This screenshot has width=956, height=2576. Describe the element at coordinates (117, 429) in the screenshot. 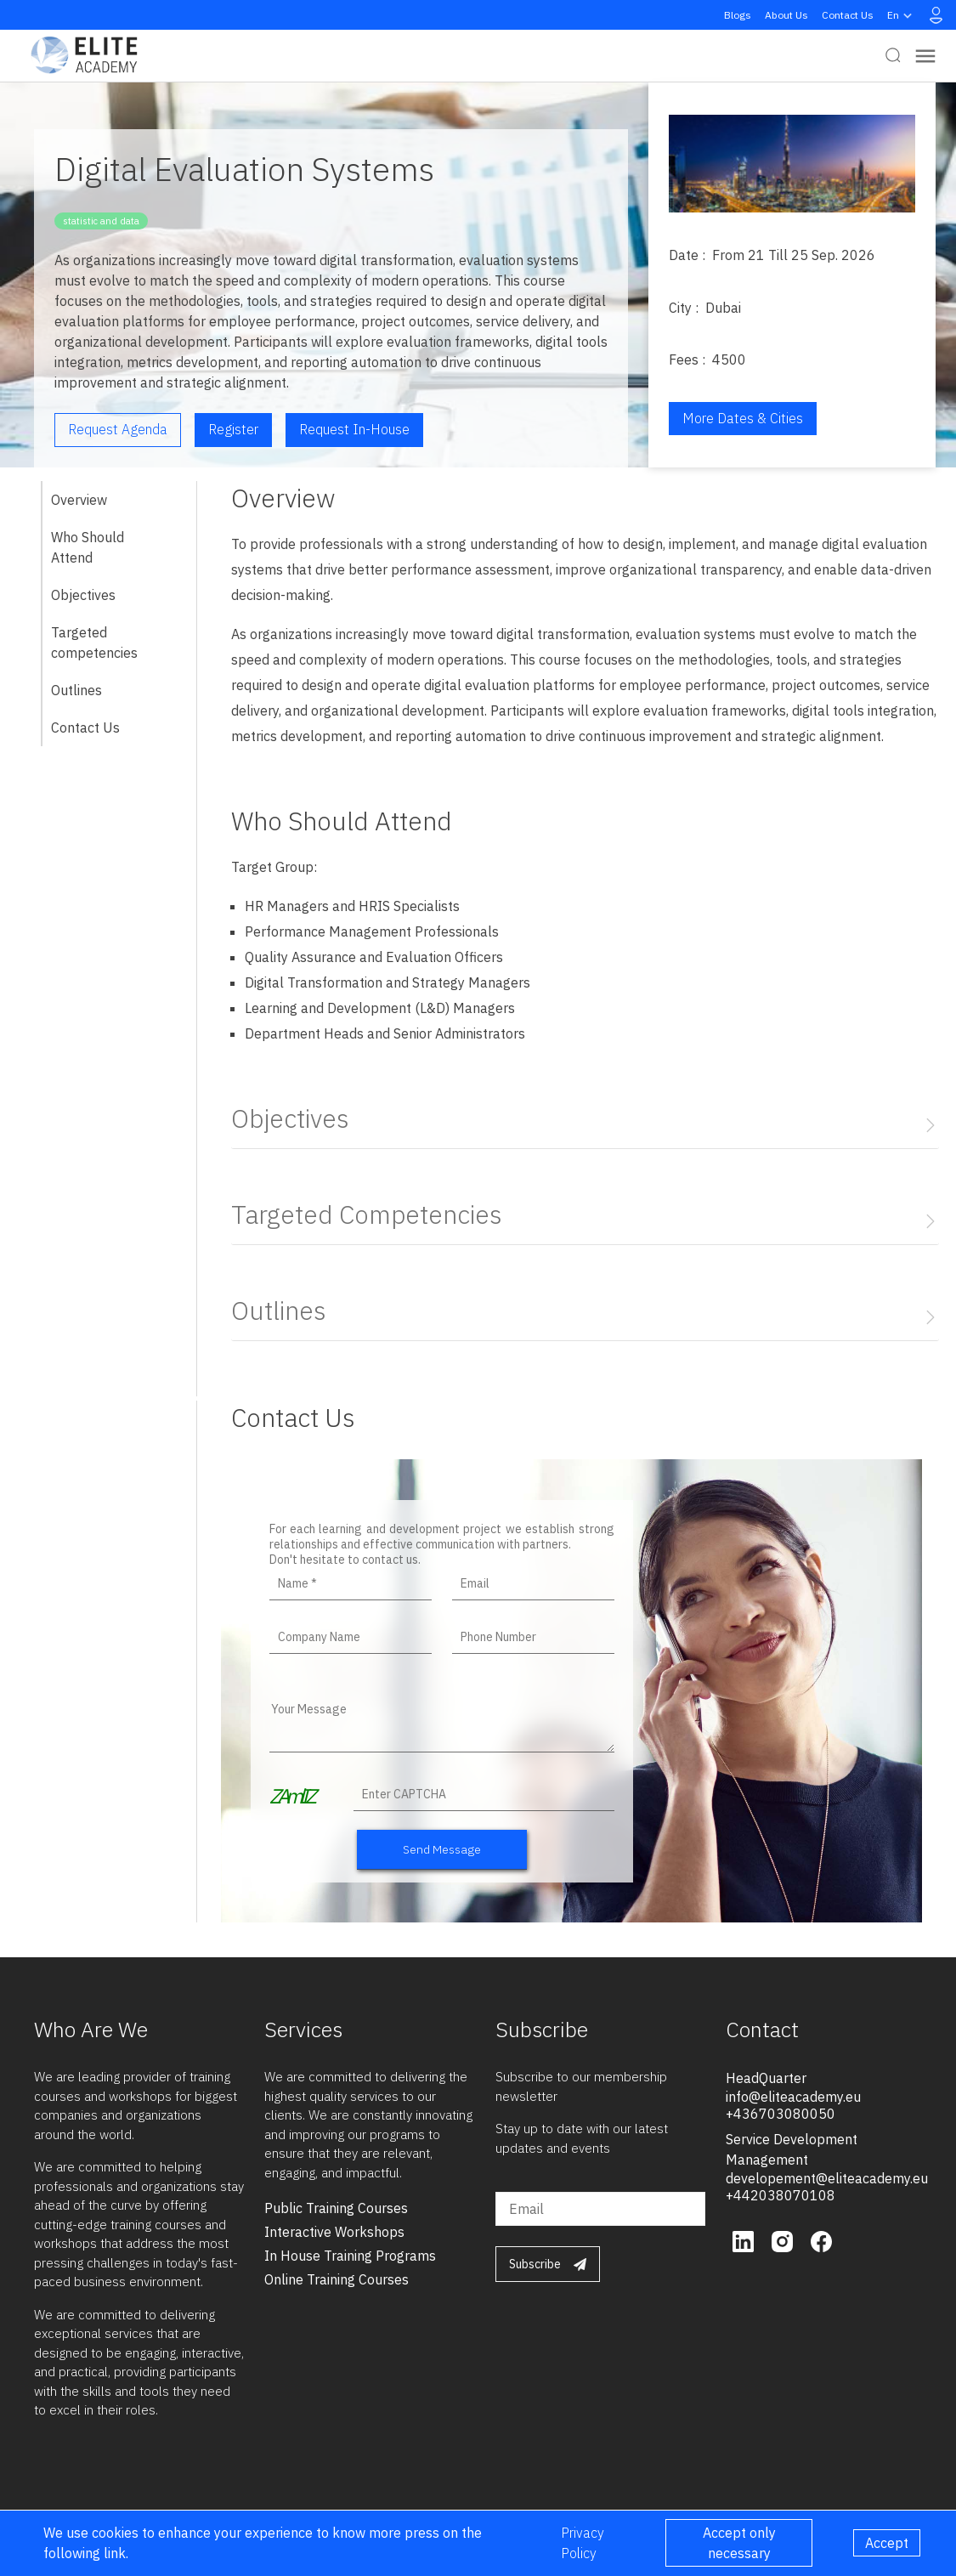

I see `Request Agenda` at that location.